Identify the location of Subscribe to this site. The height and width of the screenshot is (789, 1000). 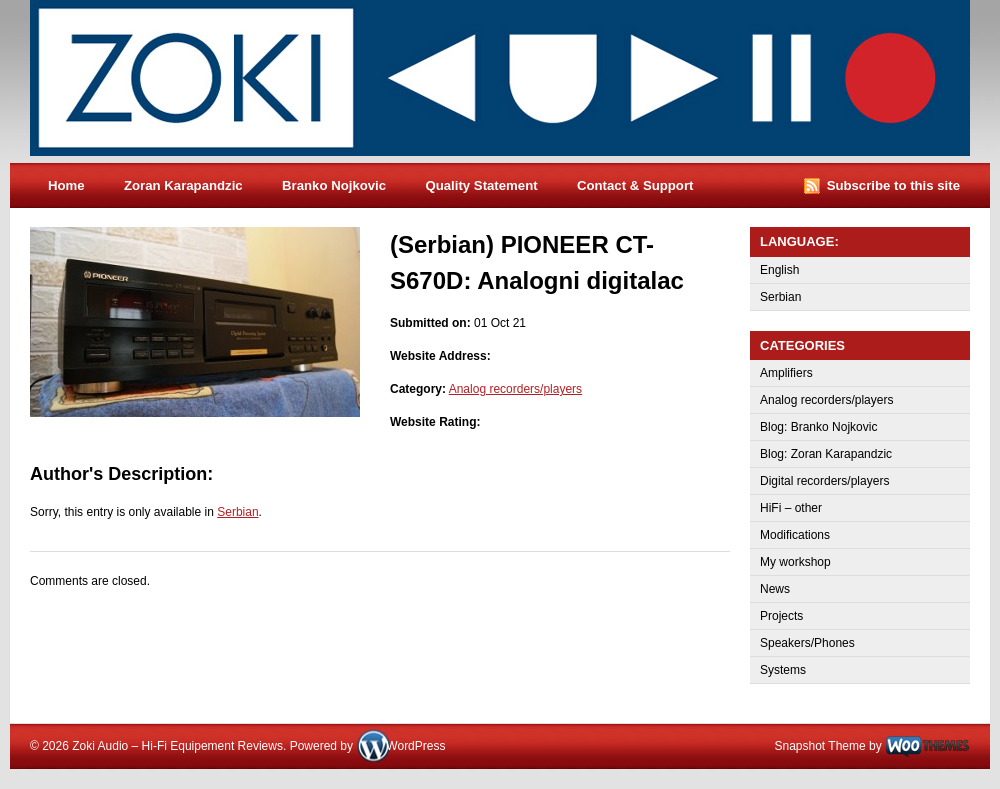
(893, 185).